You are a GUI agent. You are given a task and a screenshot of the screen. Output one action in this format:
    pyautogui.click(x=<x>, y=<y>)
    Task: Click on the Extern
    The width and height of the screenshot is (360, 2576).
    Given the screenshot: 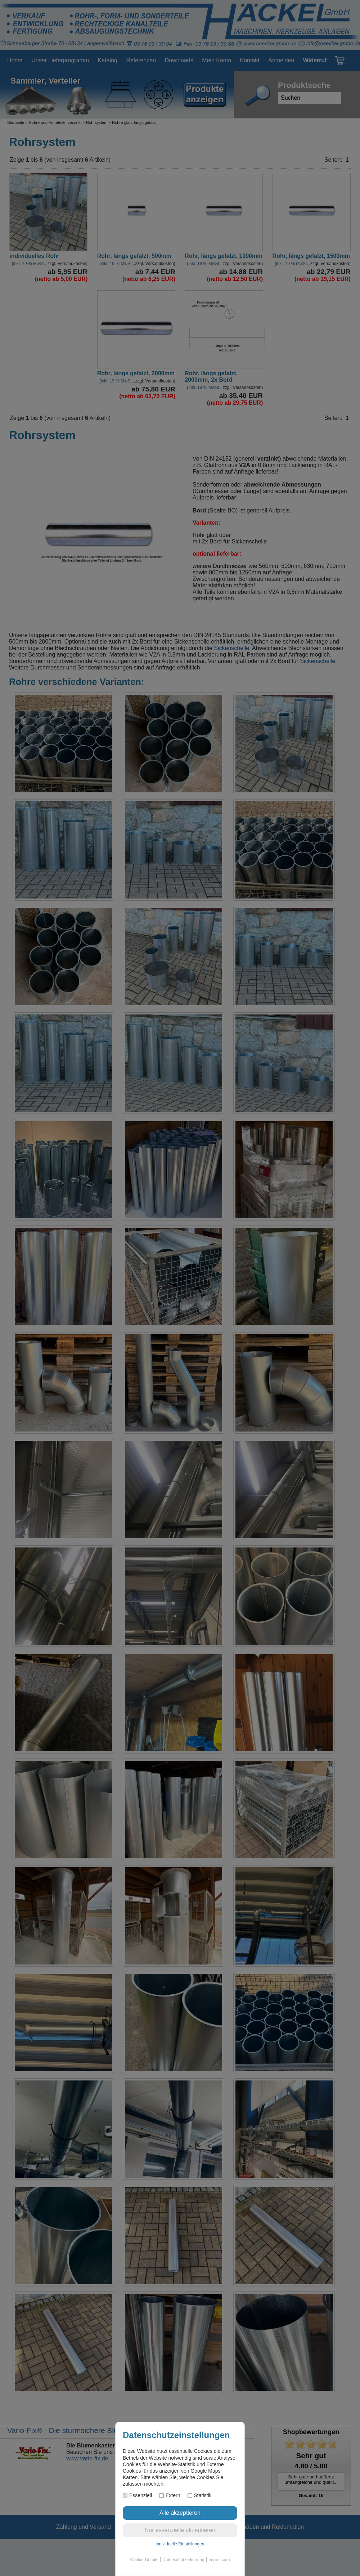 What is the action you would take?
    pyautogui.click(x=169, y=2495)
    